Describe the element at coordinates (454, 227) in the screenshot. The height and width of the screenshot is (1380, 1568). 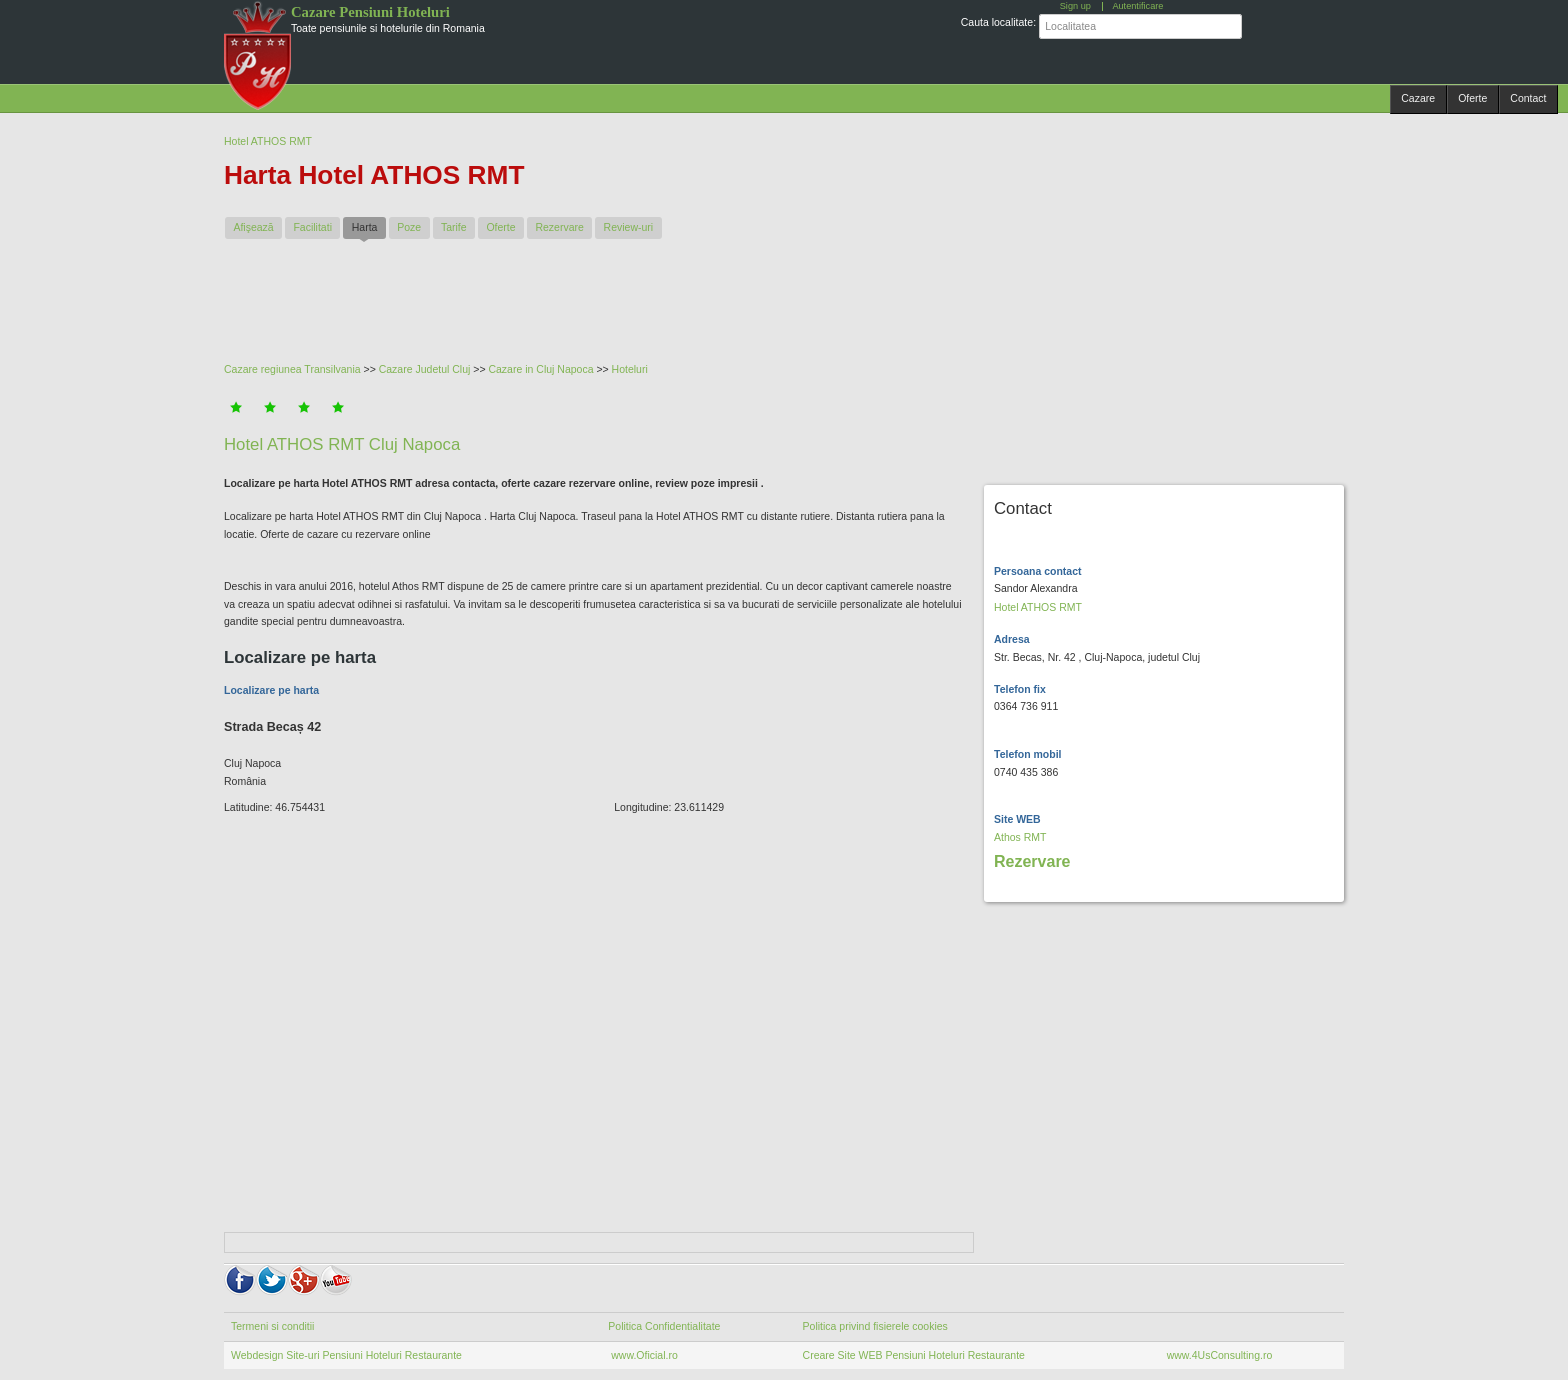
I see `Tarife` at that location.